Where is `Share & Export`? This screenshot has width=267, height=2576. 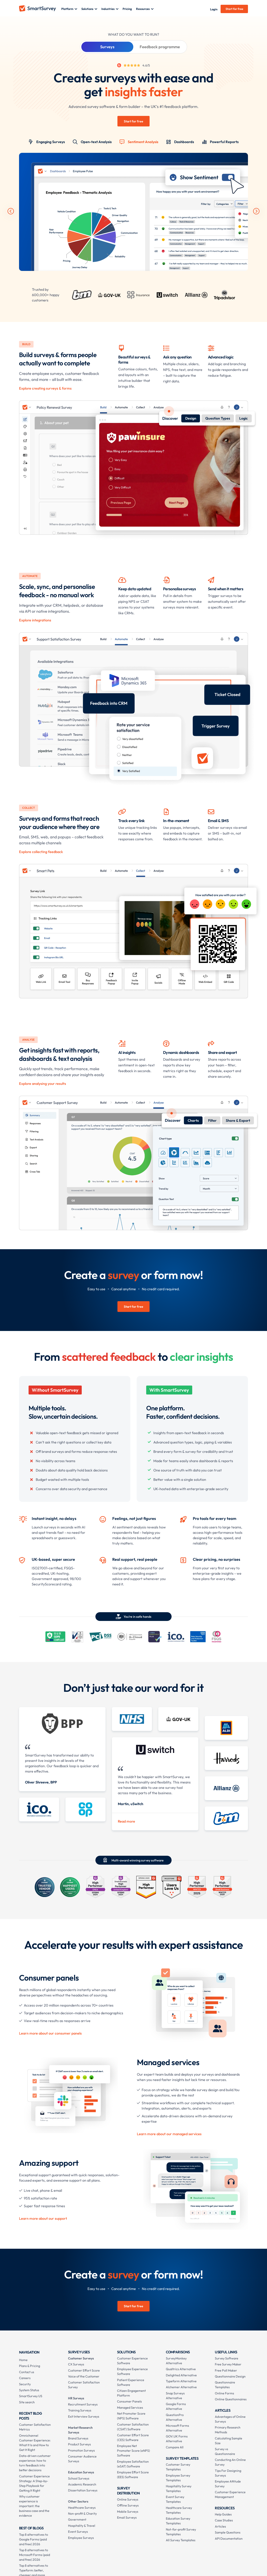
Share & Export is located at coordinates (238, 1120).